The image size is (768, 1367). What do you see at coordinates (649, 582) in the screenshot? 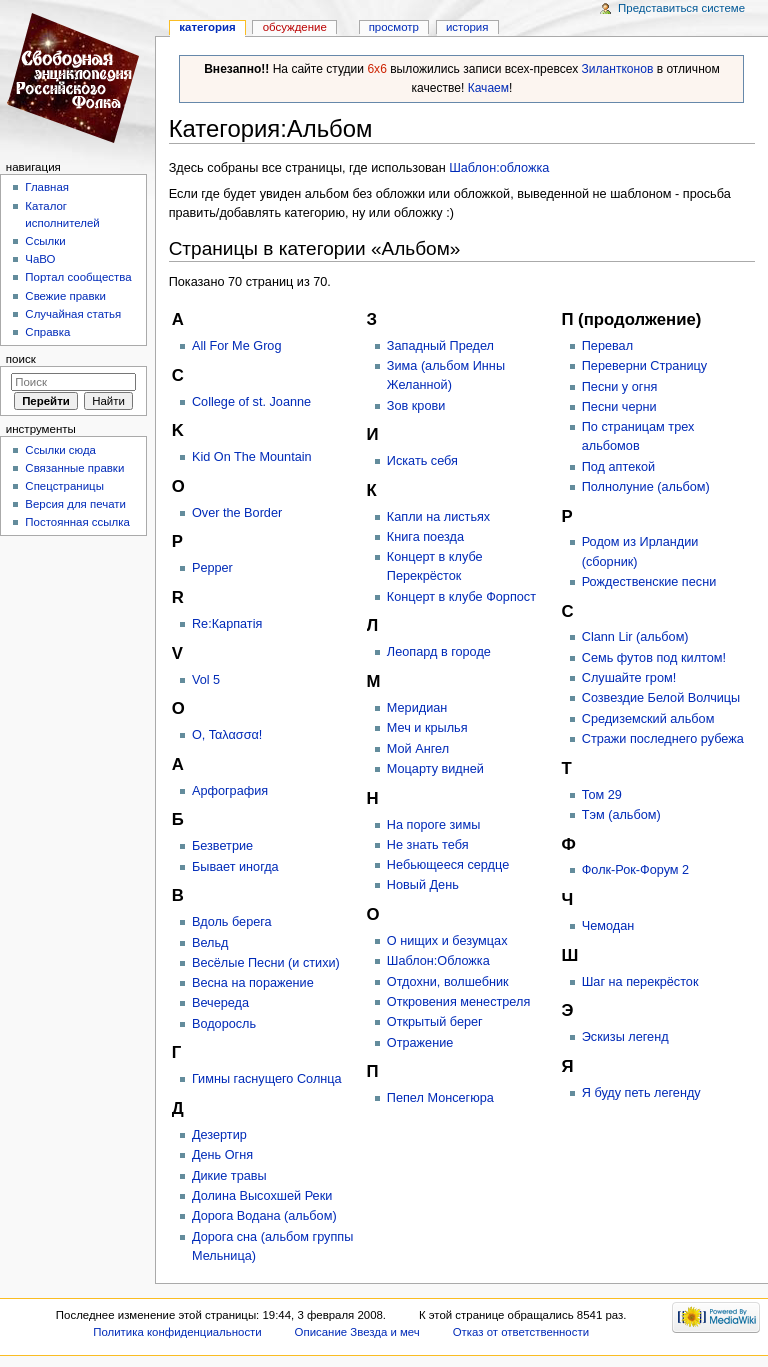
I see `Рождественские песни` at bounding box center [649, 582].